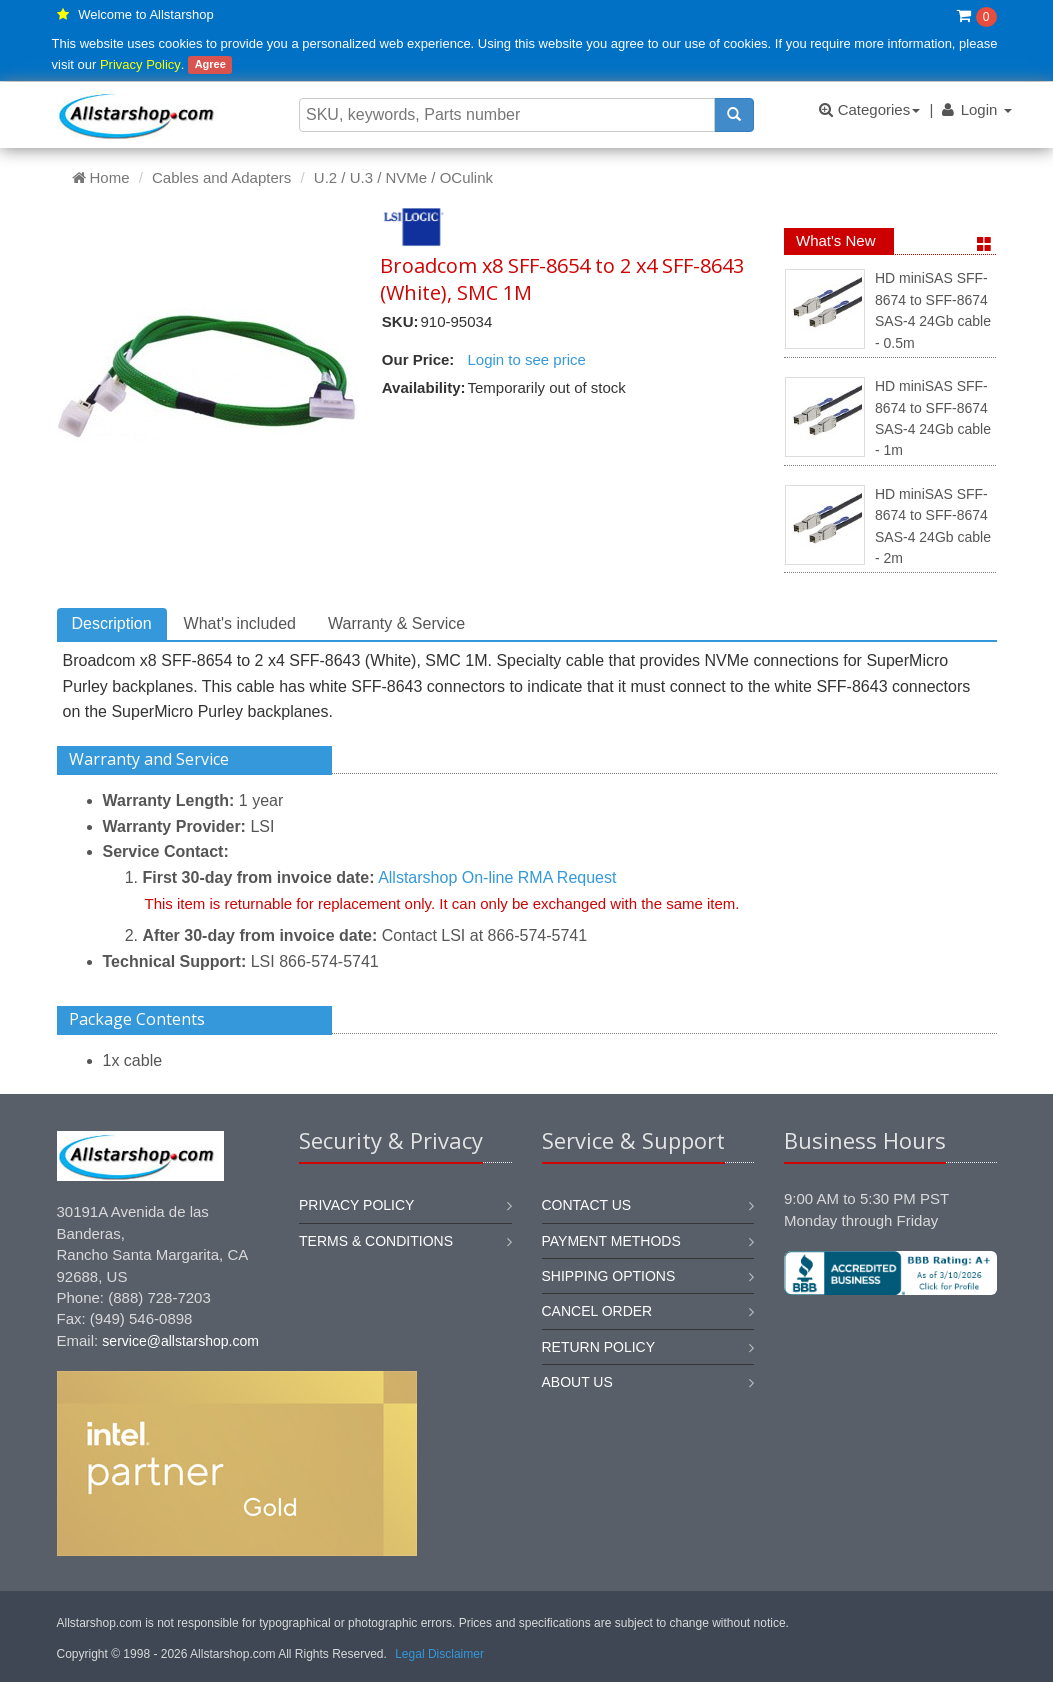 Image resolution: width=1053 pixels, height=1682 pixels. What do you see at coordinates (240, 623) in the screenshot?
I see `What's included` at bounding box center [240, 623].